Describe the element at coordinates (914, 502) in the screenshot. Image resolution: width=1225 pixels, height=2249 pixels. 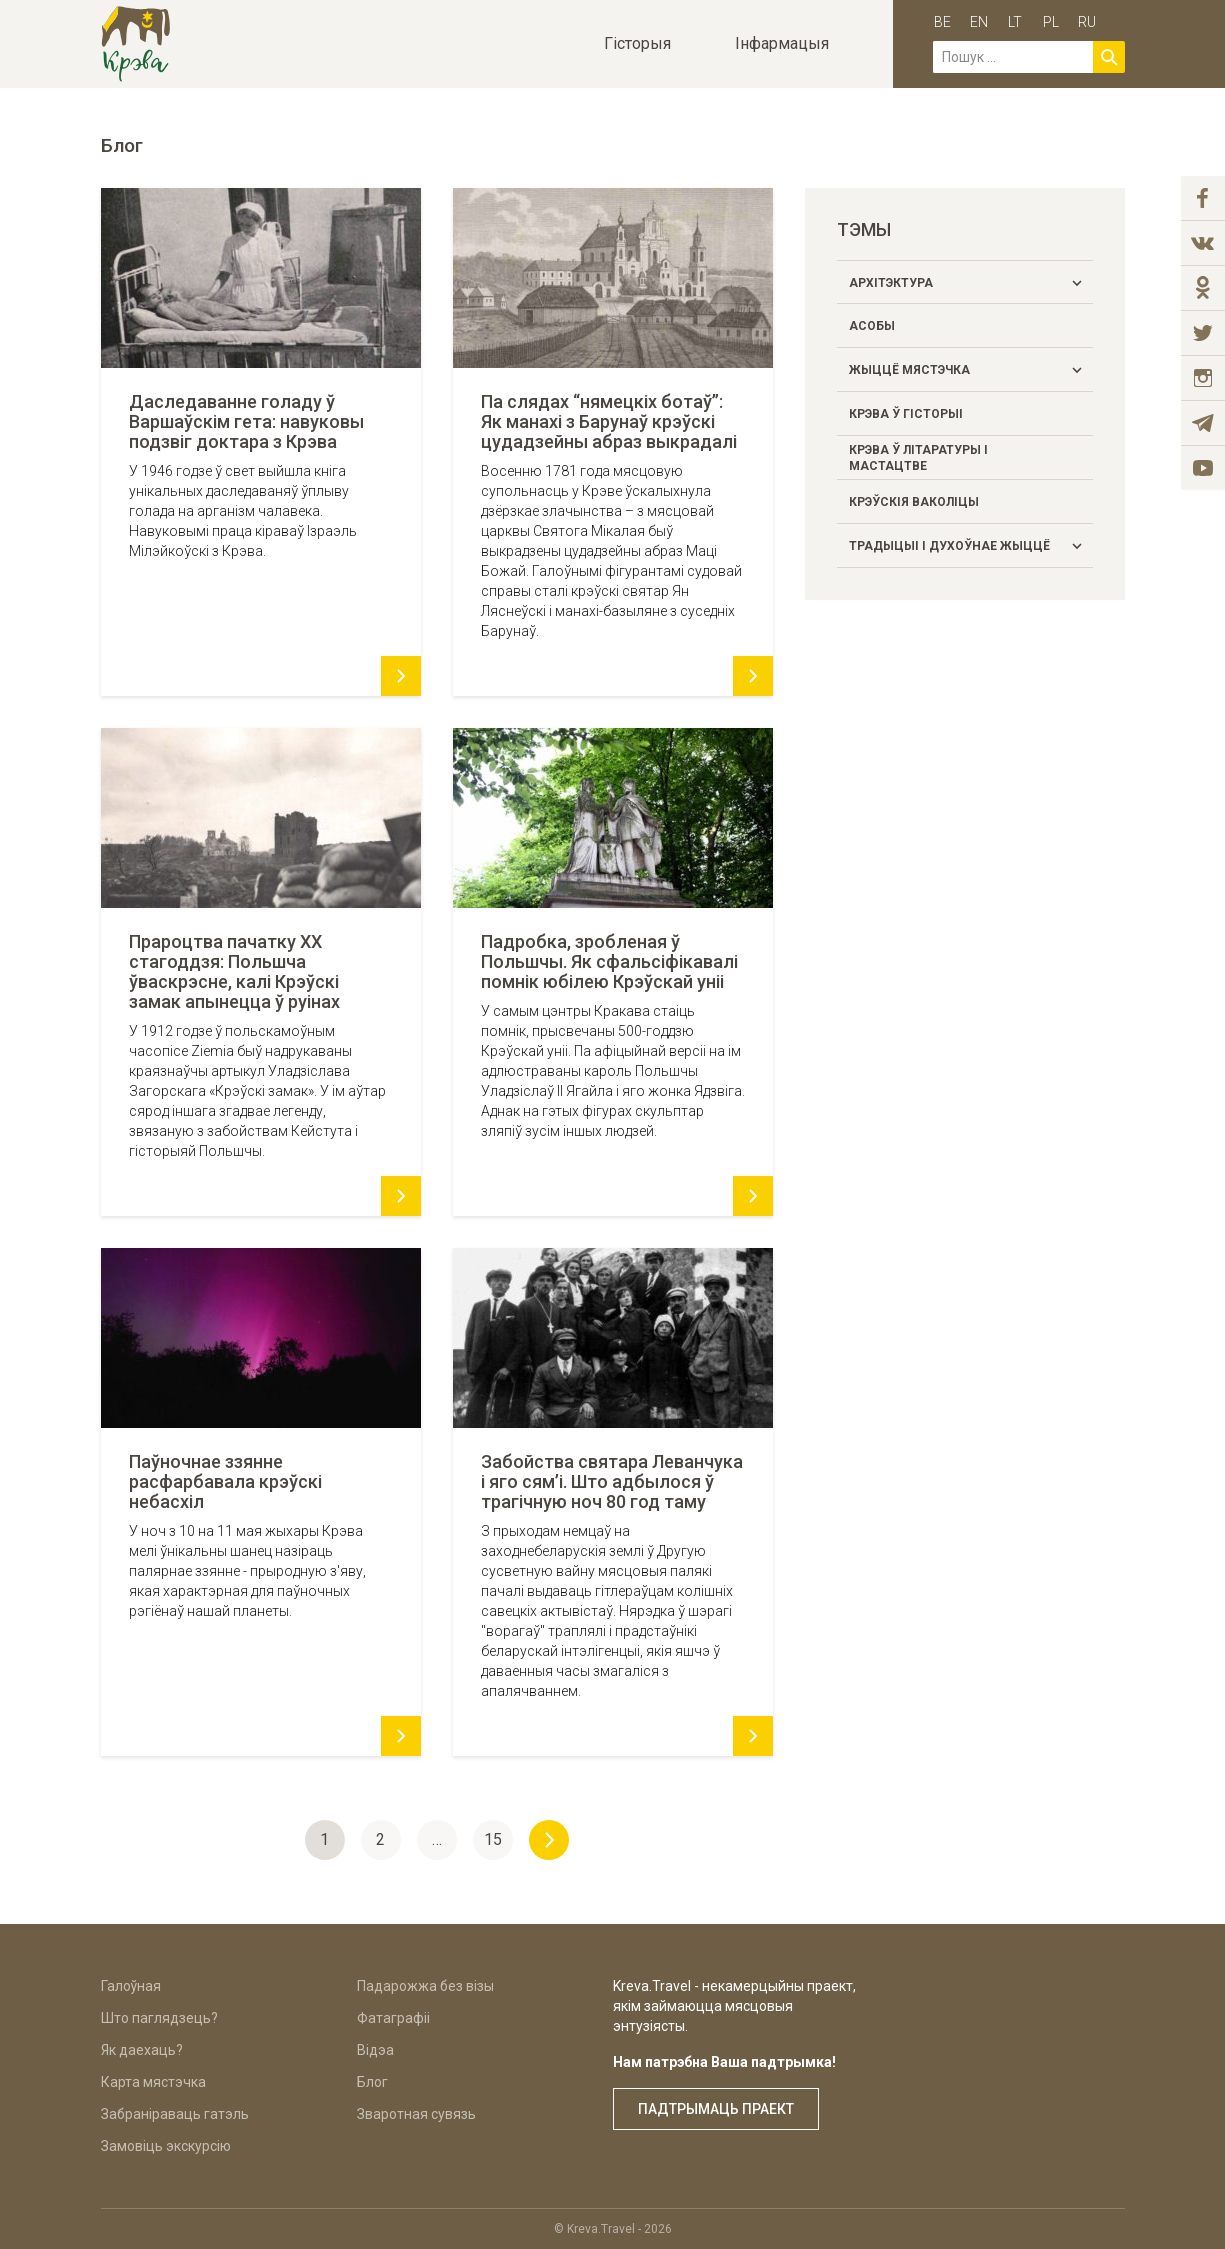
I see `Крэўскія ваколіцы` at that location.